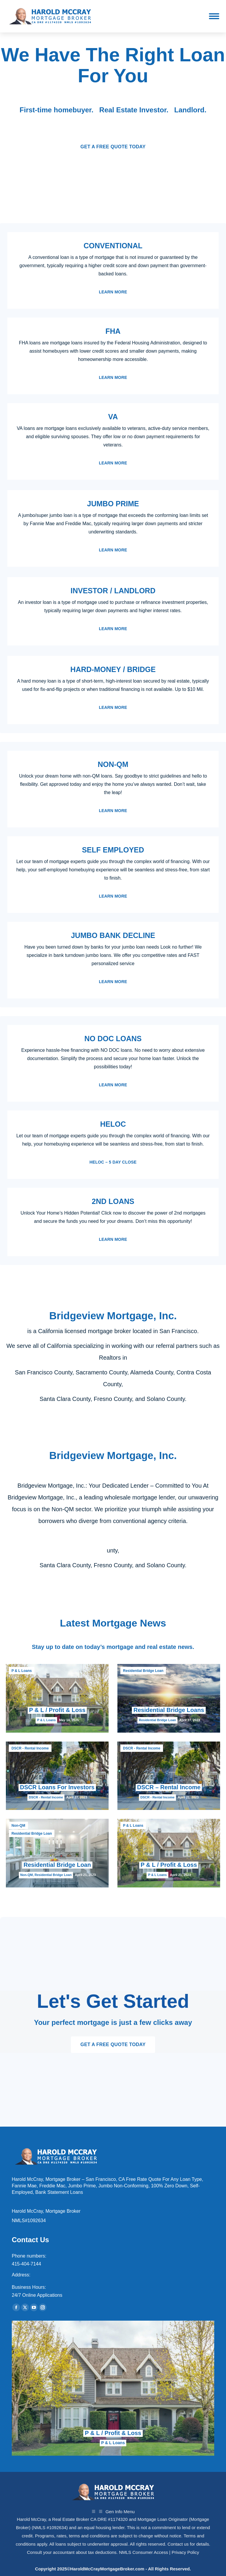 This screenshot has height=2576, width=226. What do you see at coordinates (57, 1787) in the screenshot?
I see `DSCR Loans For Investors` at bounding box center [57, 1787].